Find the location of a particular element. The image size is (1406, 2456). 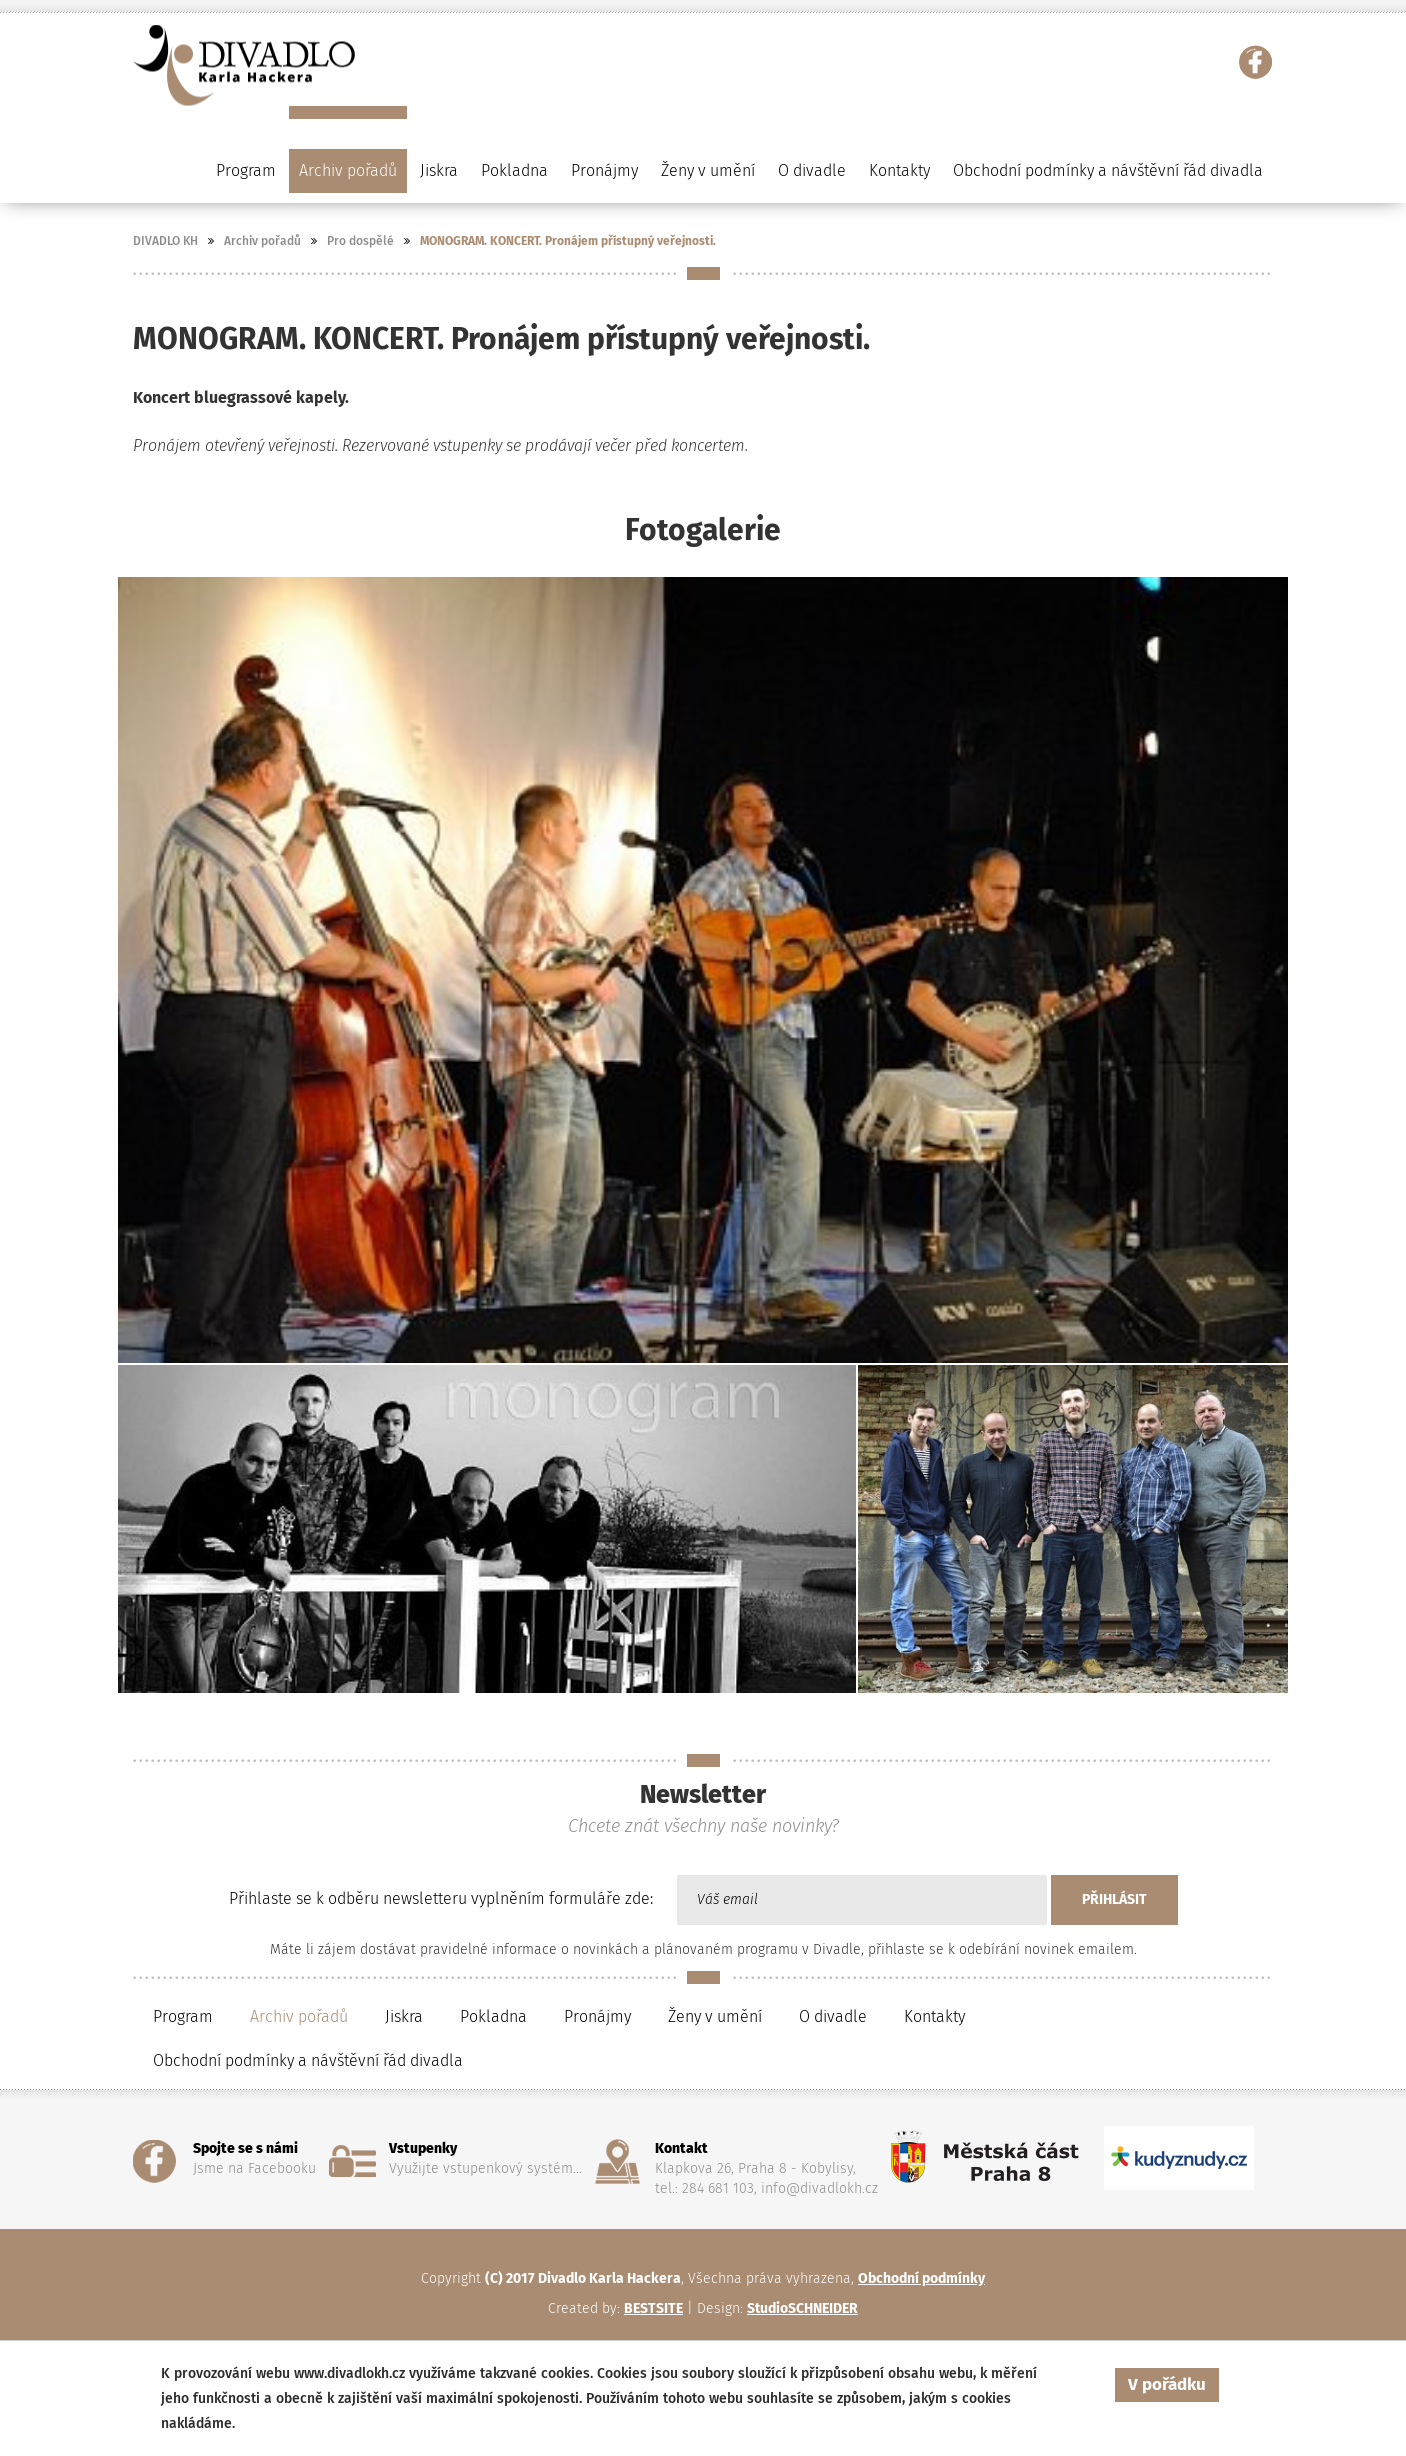

Archiv pořadů is located at coordinates (262, 241).